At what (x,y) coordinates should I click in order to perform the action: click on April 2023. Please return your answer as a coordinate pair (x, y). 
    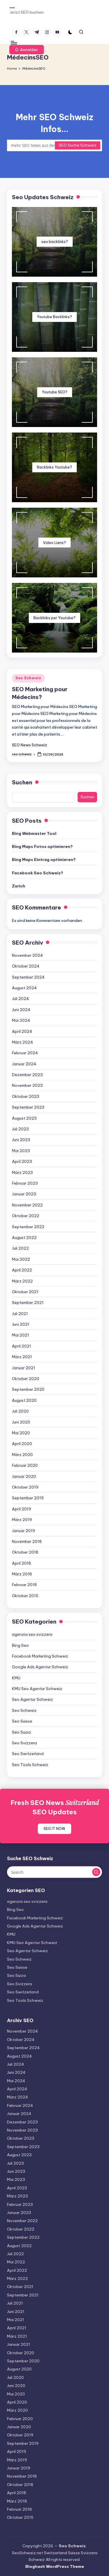
    Looking at the image, I should click on (22, 1161).